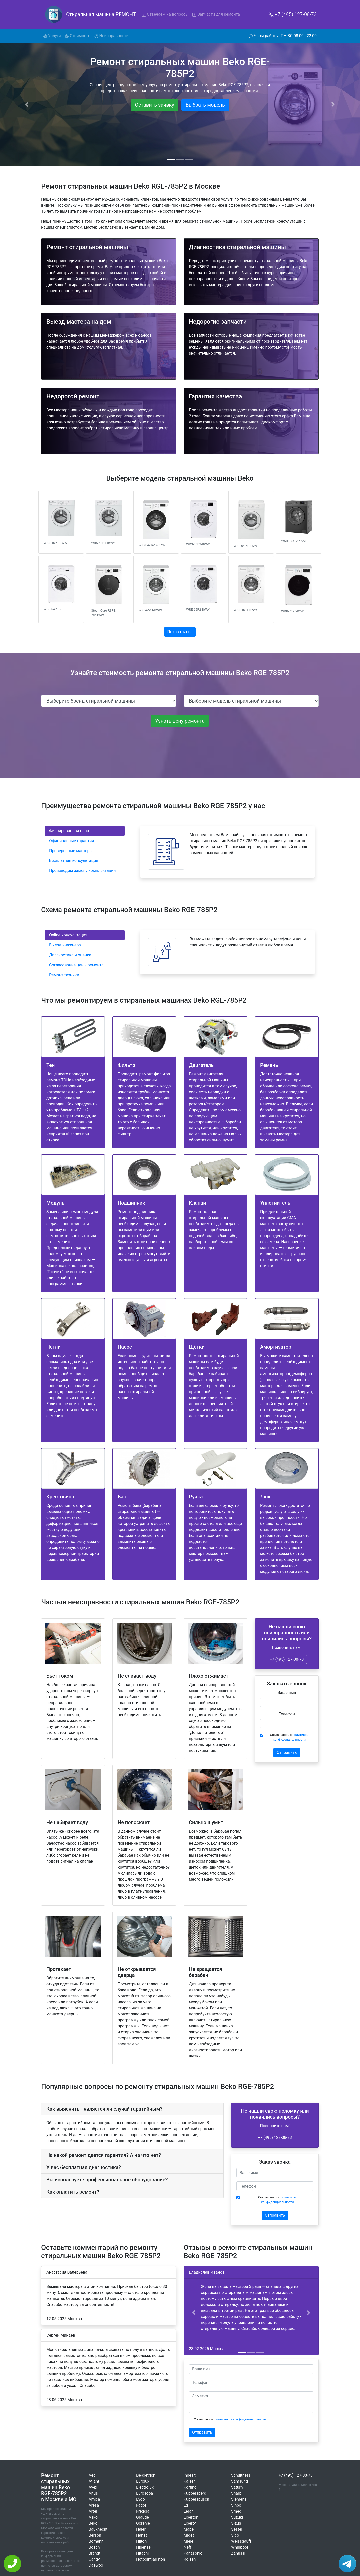 The image size is (360, 2576). Describe the element at coordinates (143, 2547) in the screenshot. I see `Hisense` at that location.